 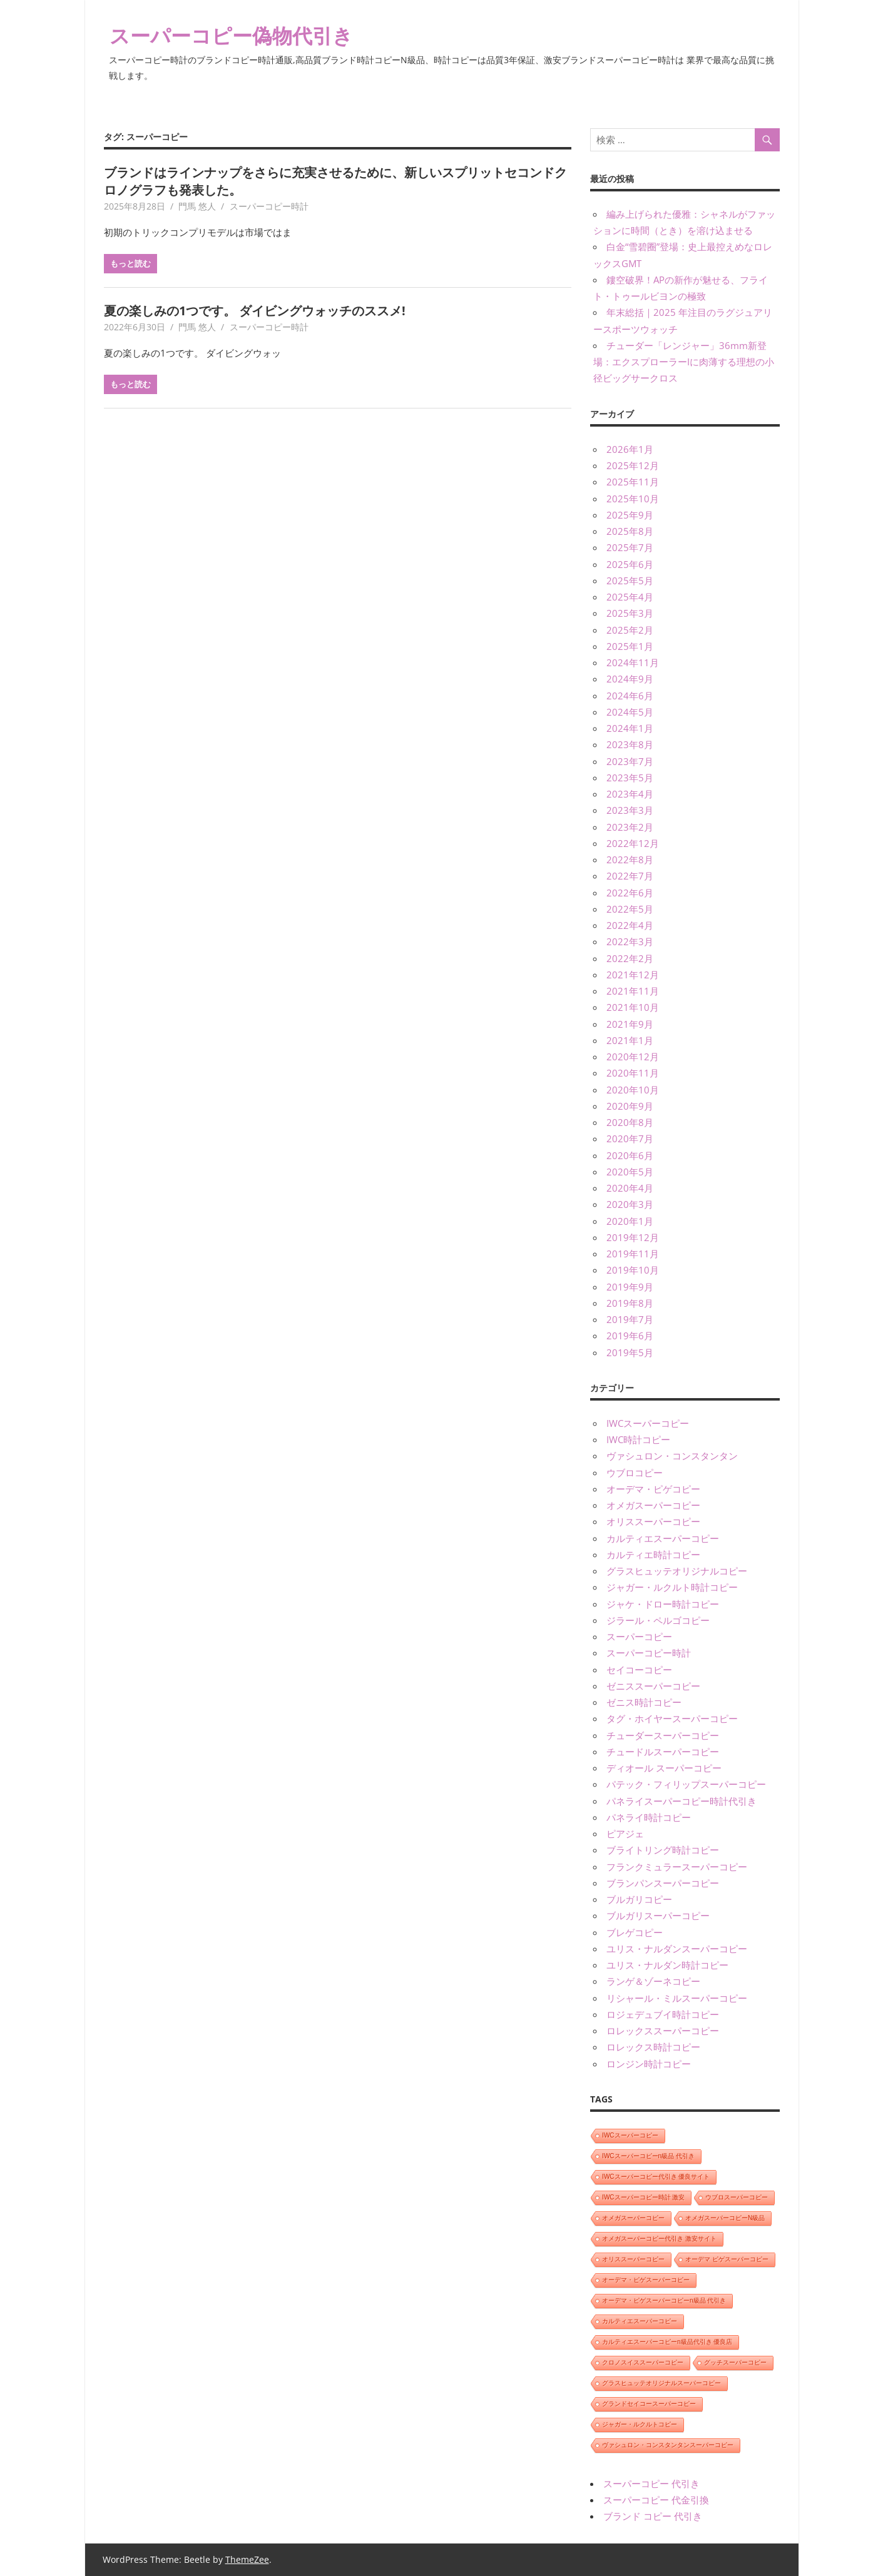 What do you see at coordinates (629, 1352) in the screenshot?
I see `2019年5月` at bounding box center [629, 1352].